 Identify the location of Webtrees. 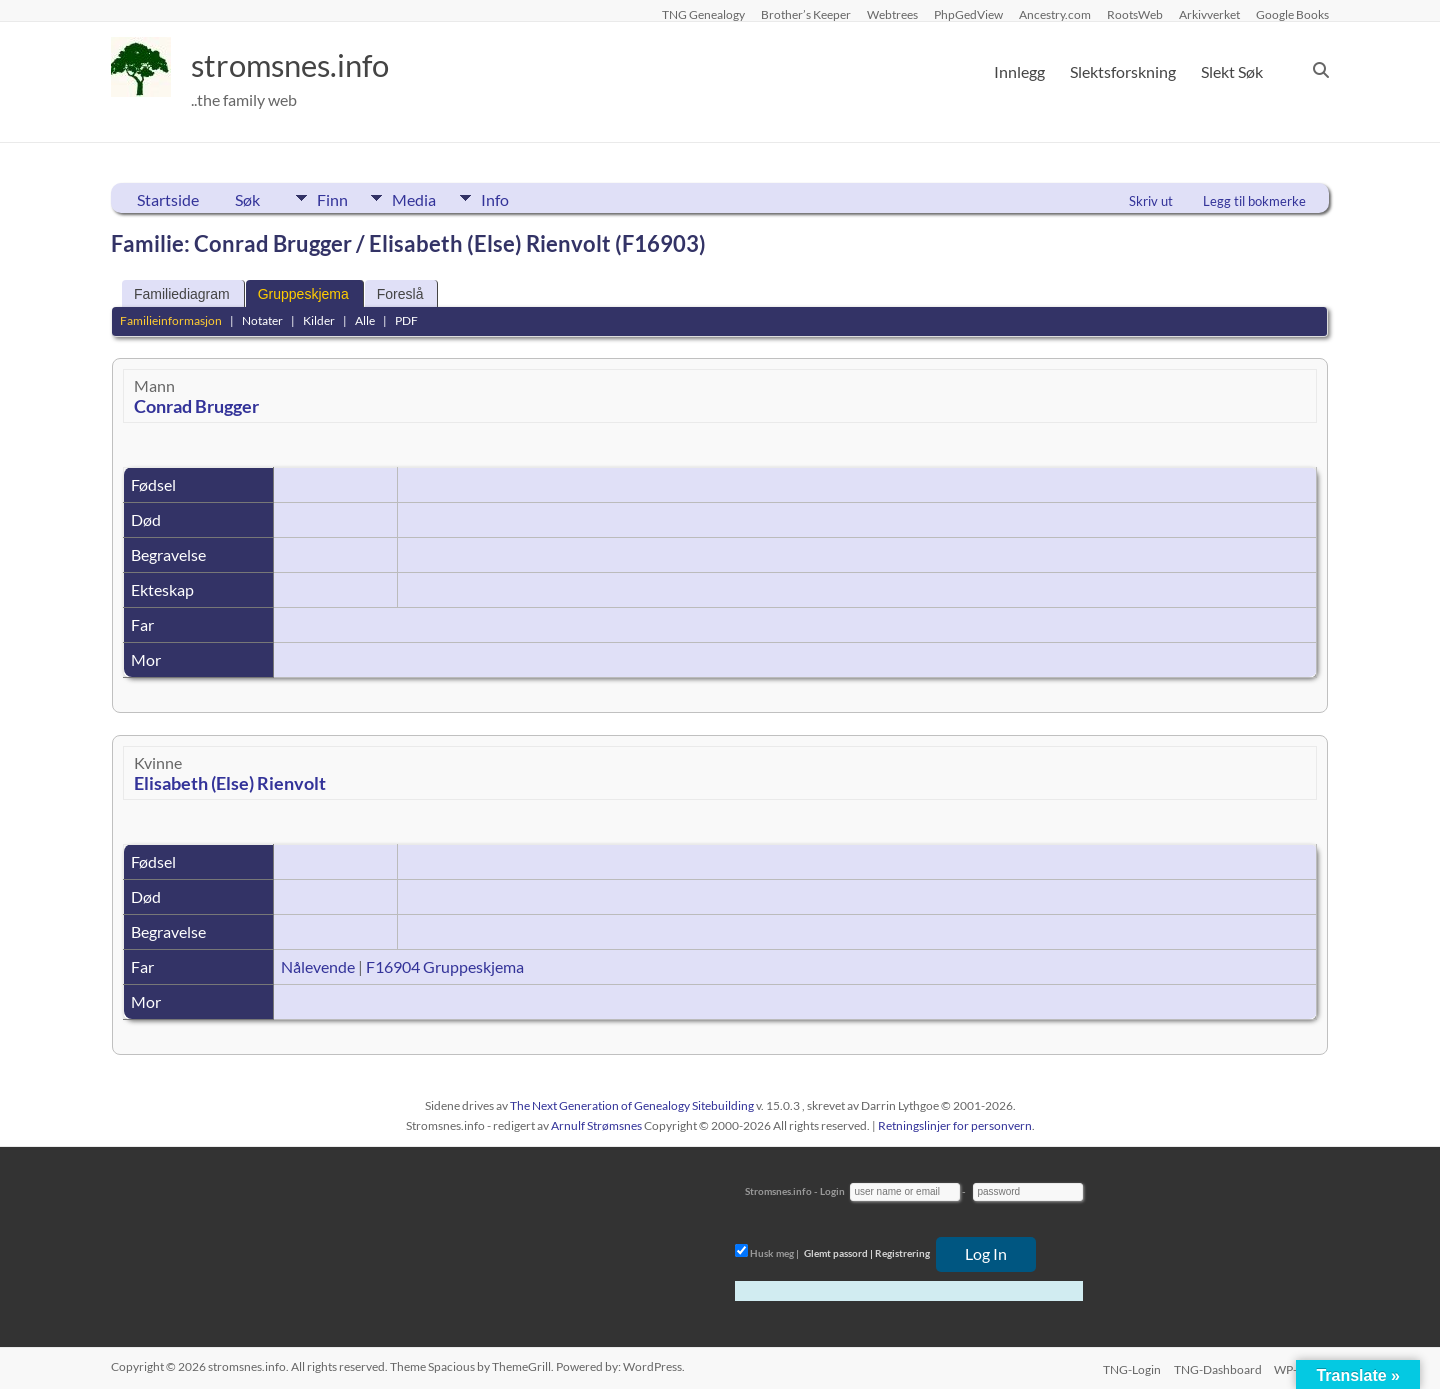
(892, 14).